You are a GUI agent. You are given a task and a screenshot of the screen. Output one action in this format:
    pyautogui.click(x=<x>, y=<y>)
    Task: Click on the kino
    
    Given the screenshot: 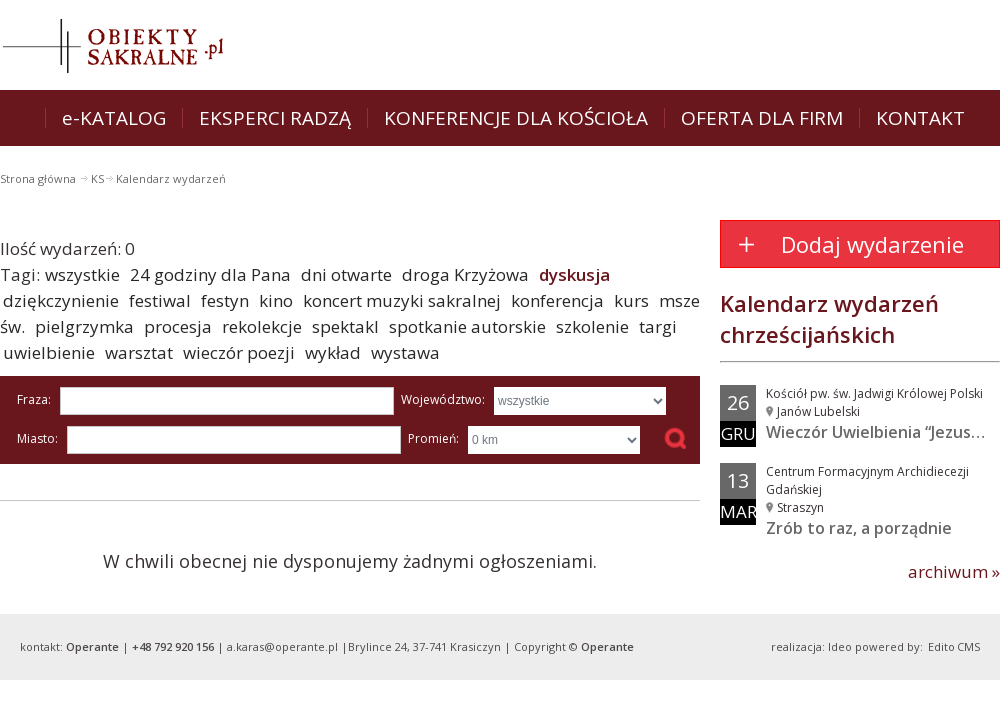 What is the action you would take?
    pyautogui.click(x=276, y=300)
    